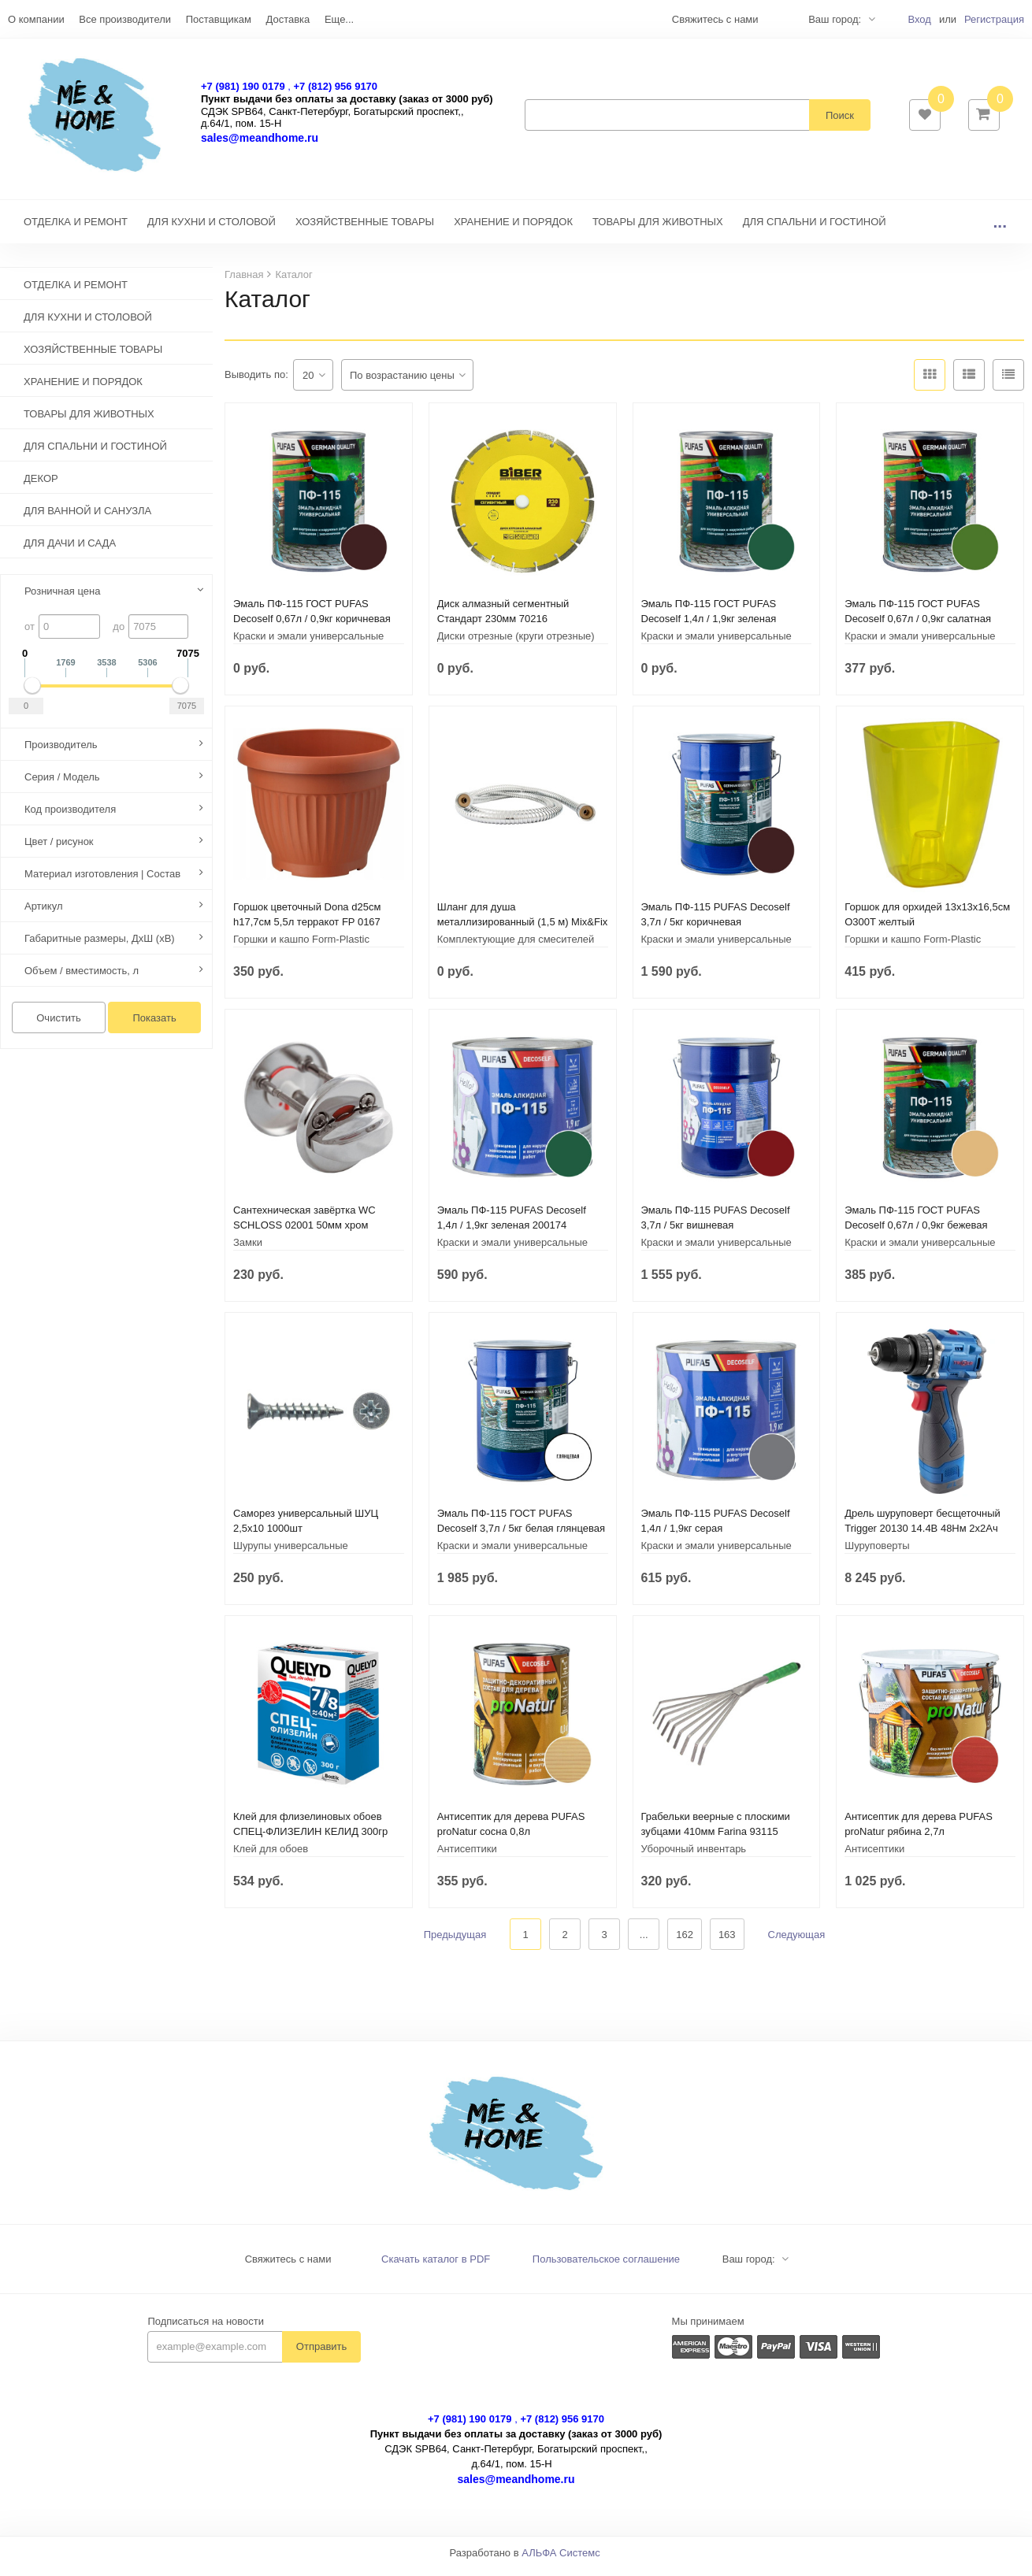  What do you see at coordinates (727, 1942) in the screenshot?
I see `163` at bounding box center [727, 1942].